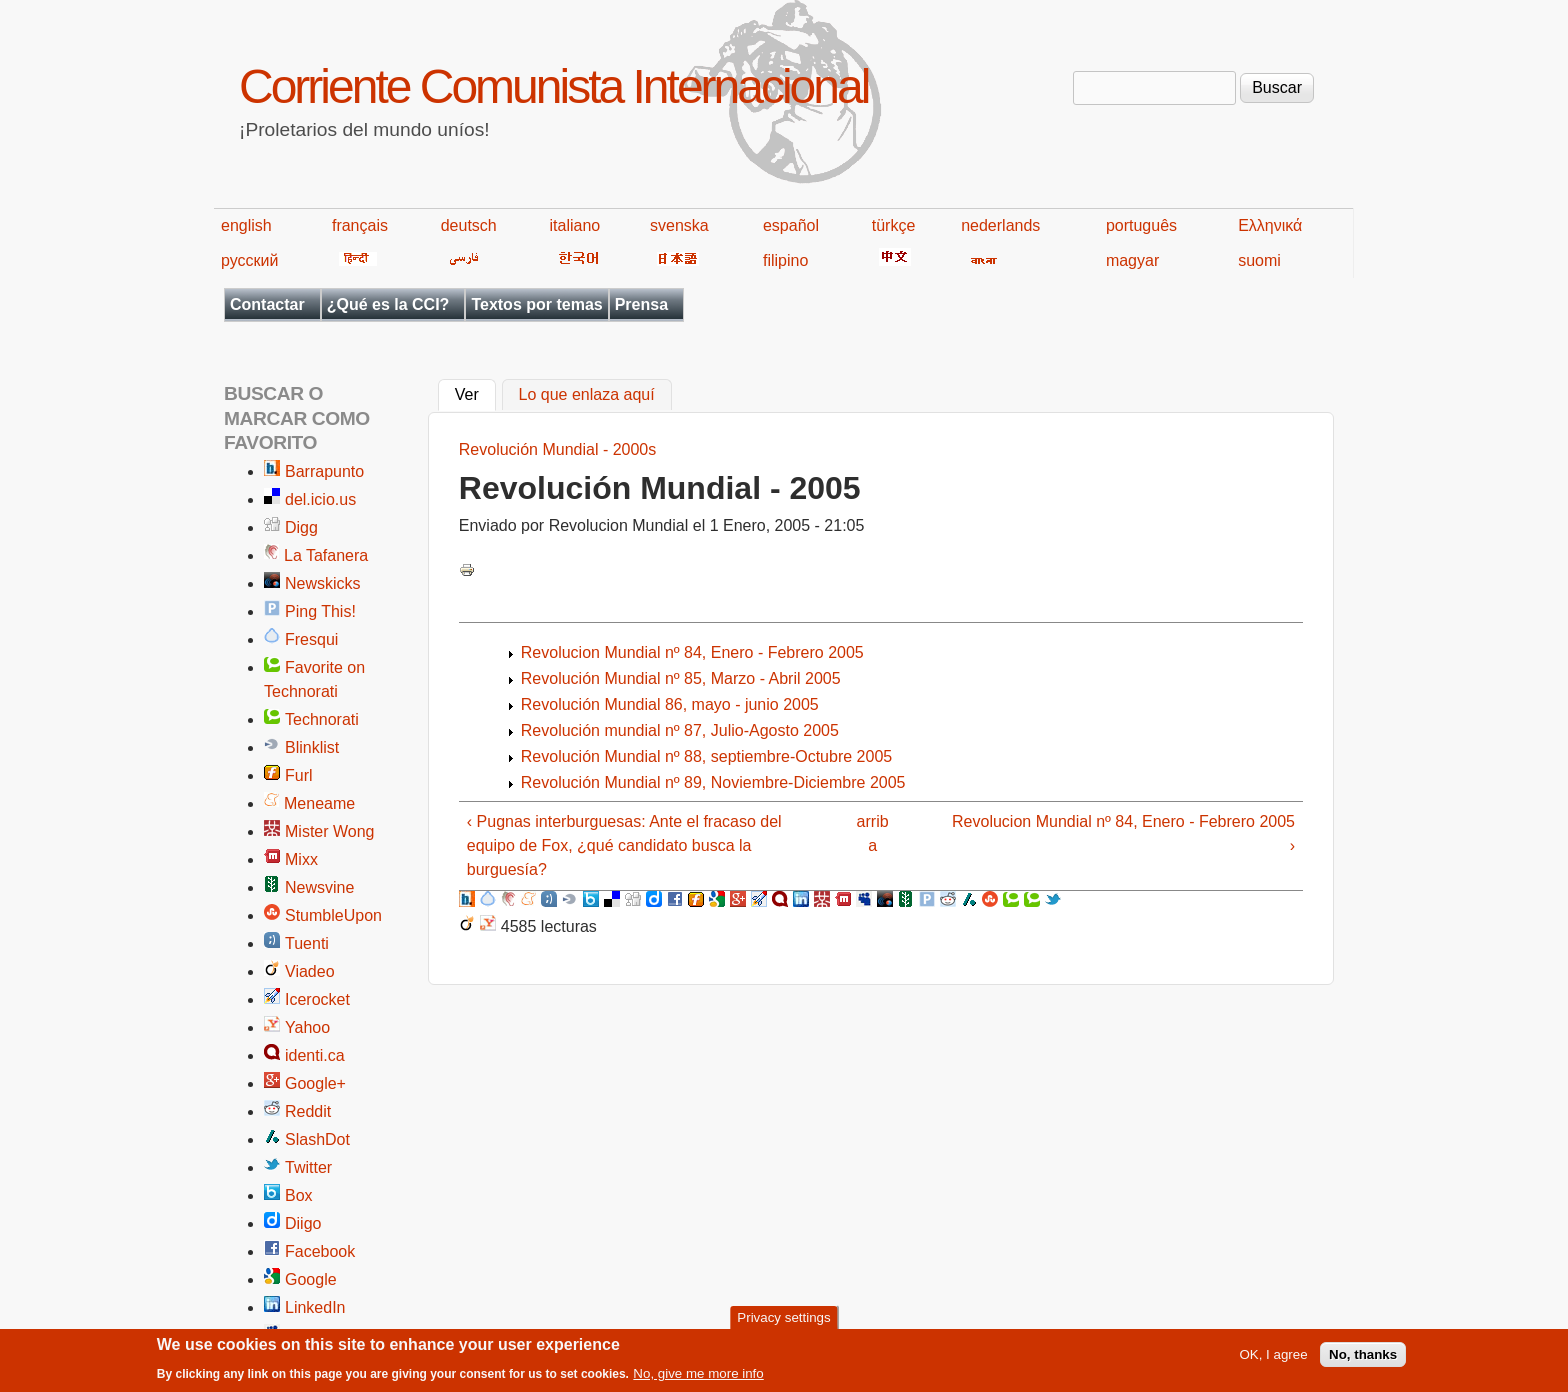 This screenshot has height=1392, width=1568. Describe the element at coordinates (319, 803) in the screenshot. I see `Meneame` at that location.